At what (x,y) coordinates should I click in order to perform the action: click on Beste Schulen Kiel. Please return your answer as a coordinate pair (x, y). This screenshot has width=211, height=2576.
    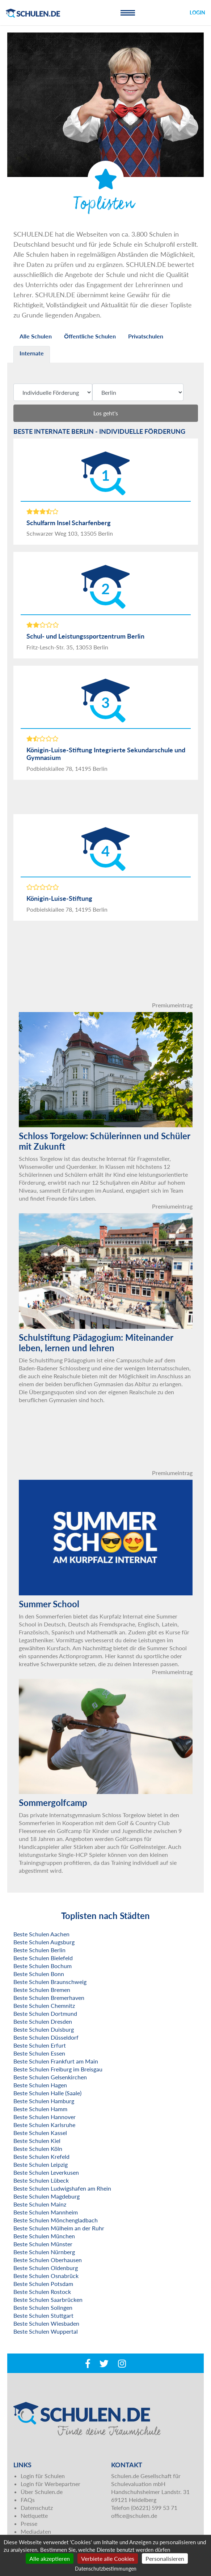
    Looking at the image, I should click on (36, 2140).